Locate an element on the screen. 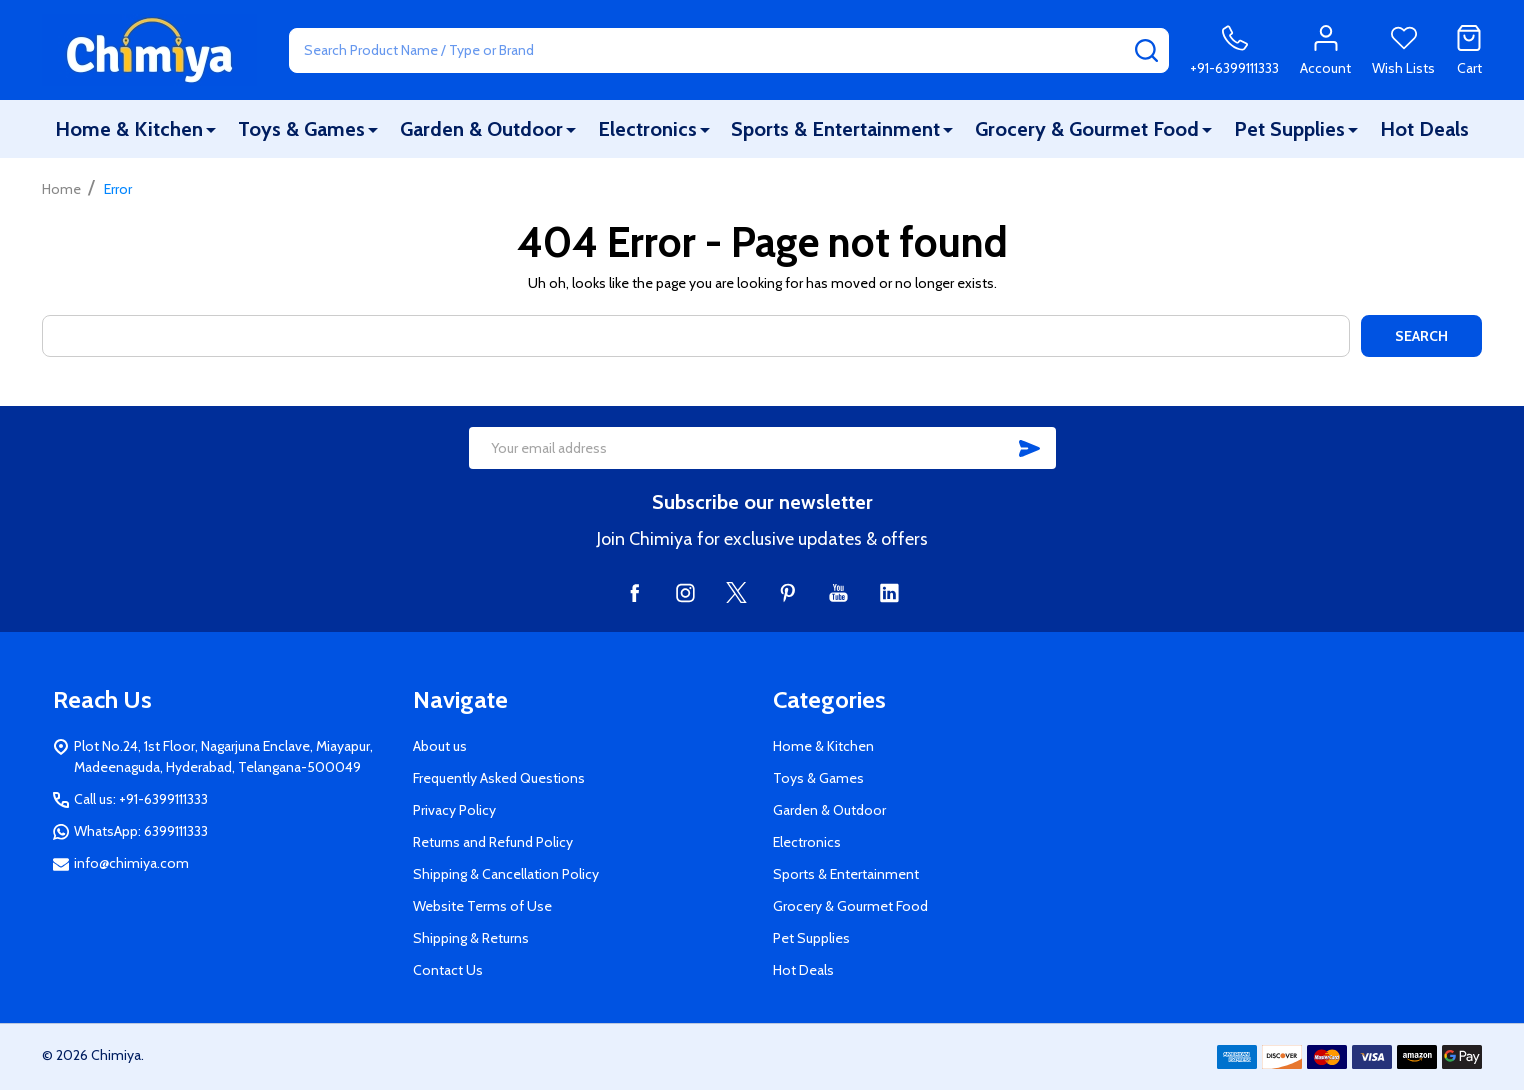 The width and height of the screenshot is (1524, 1090). Electronics is located at coordinates (647, 129).